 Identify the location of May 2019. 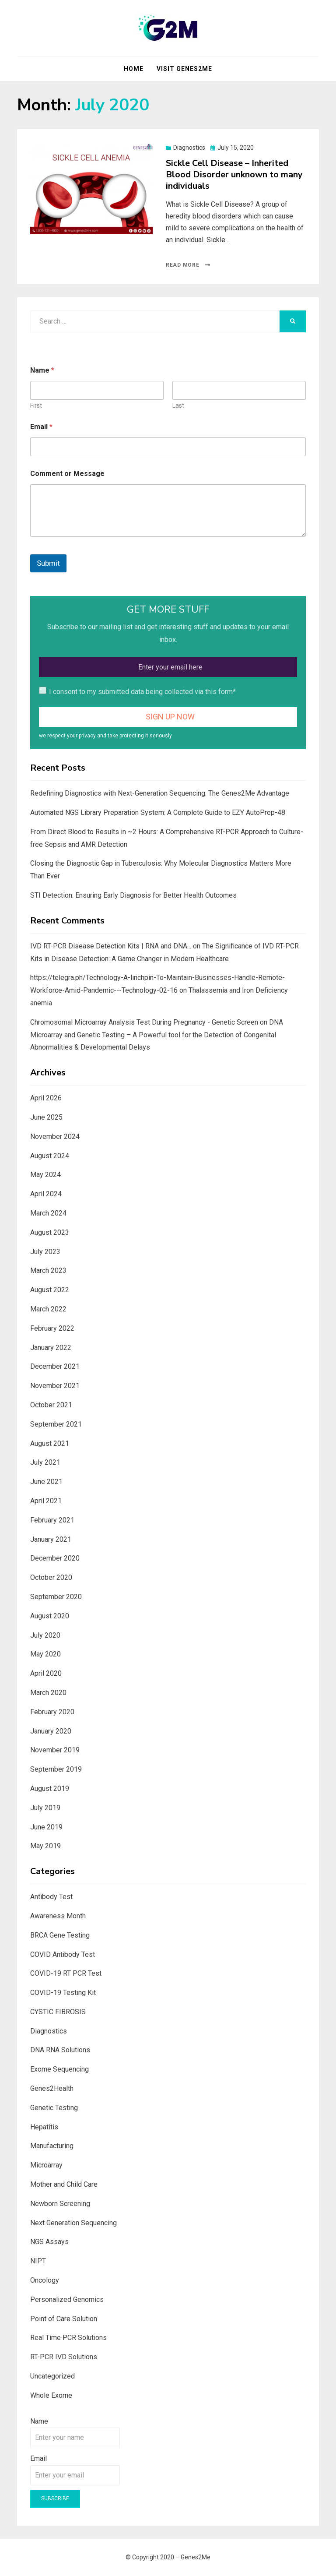
(45, 1846).